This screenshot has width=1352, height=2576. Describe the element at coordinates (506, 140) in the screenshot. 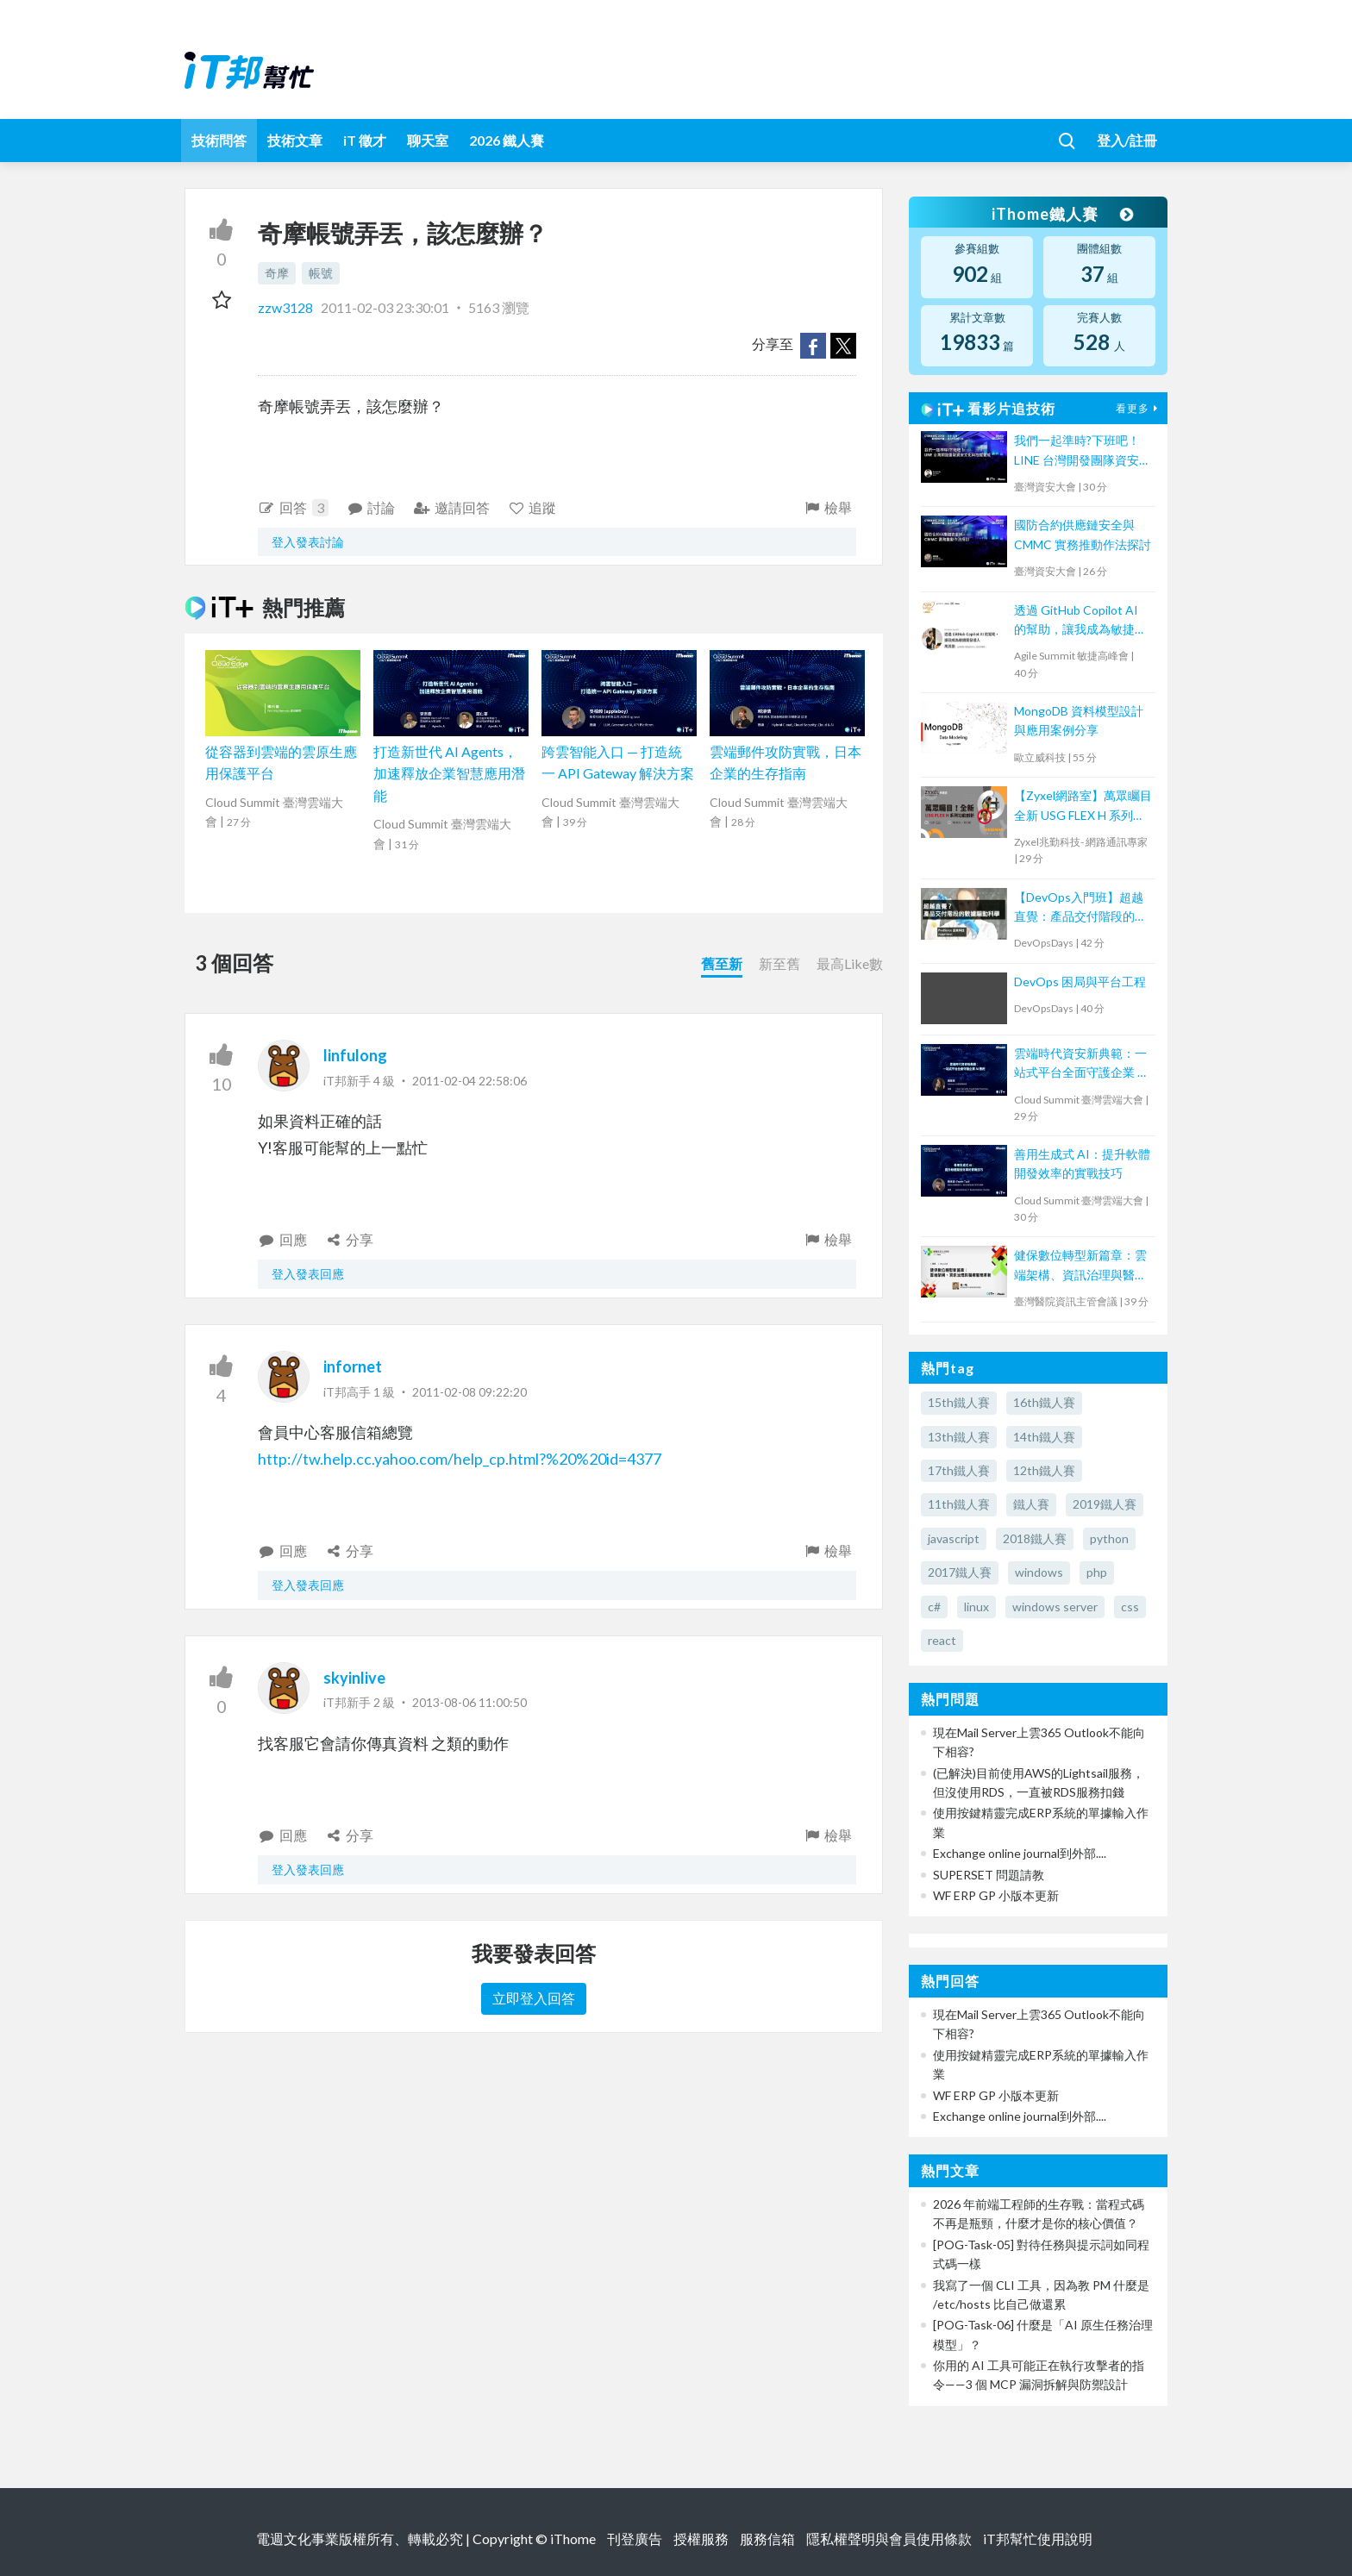

I see `2026 鐵人賽` at that location.